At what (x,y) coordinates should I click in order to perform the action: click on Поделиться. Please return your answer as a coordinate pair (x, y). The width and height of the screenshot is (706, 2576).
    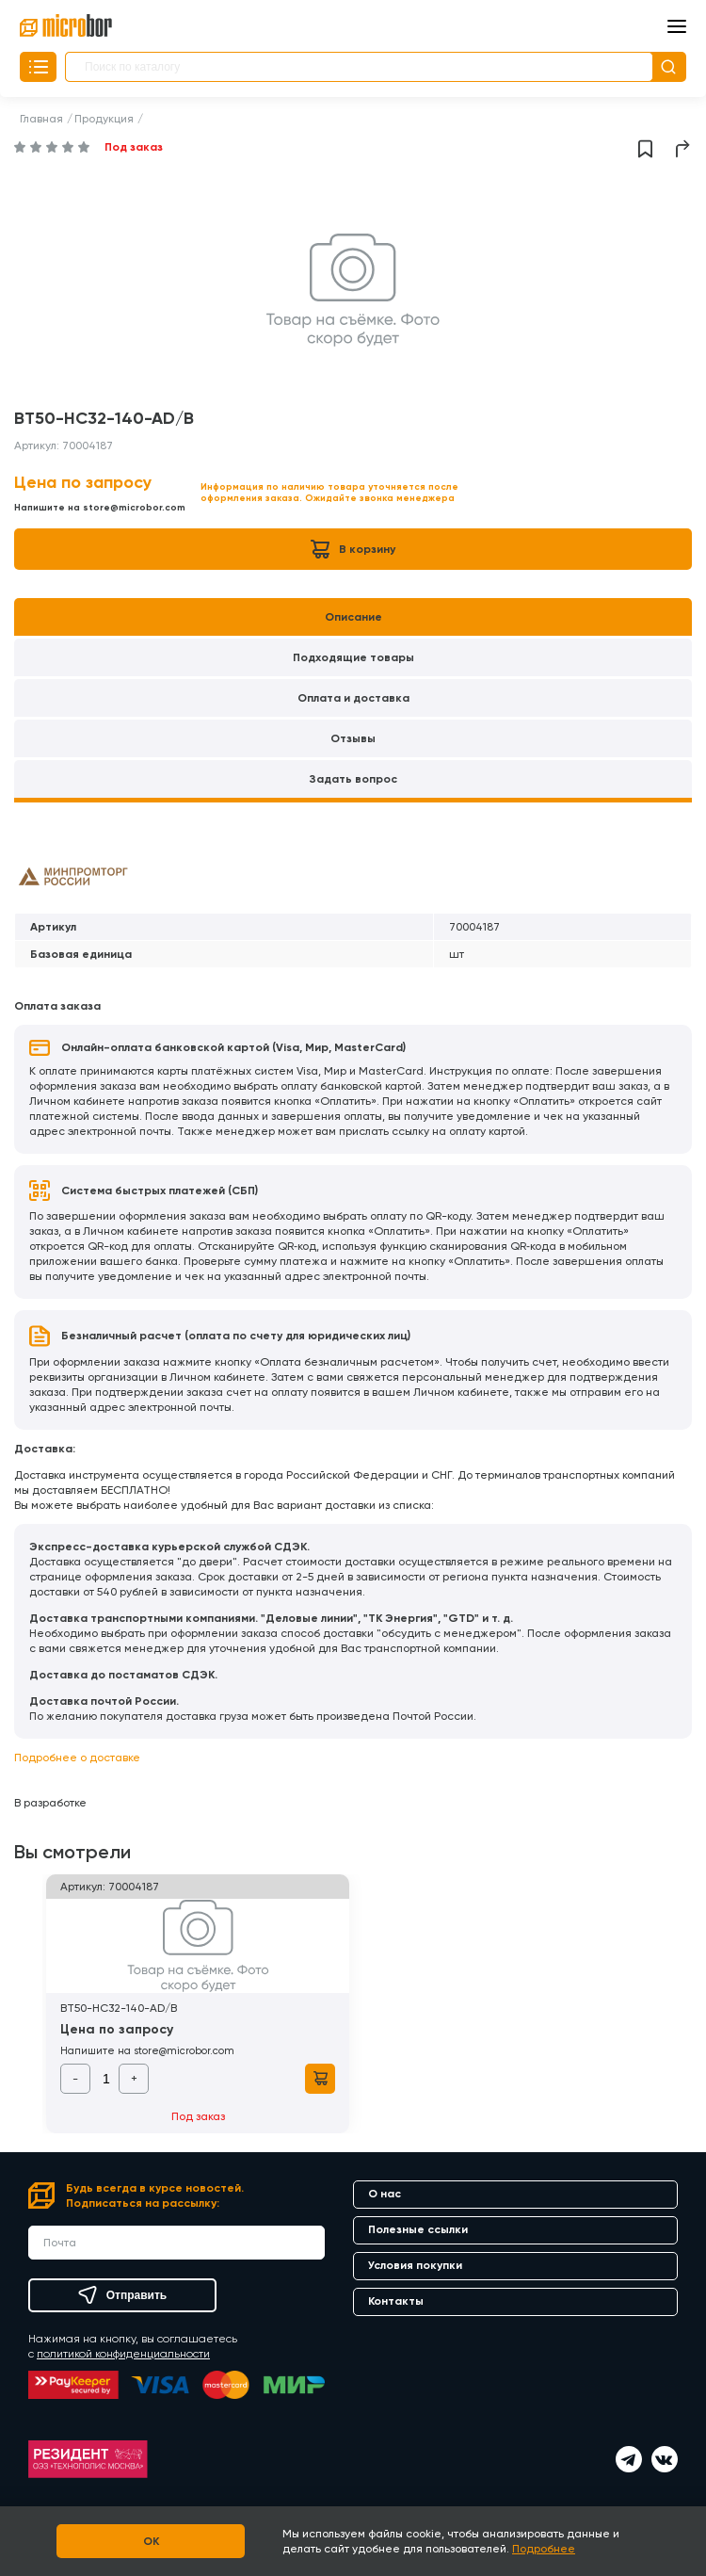
    Looking at the image, I should click on (683, 148).